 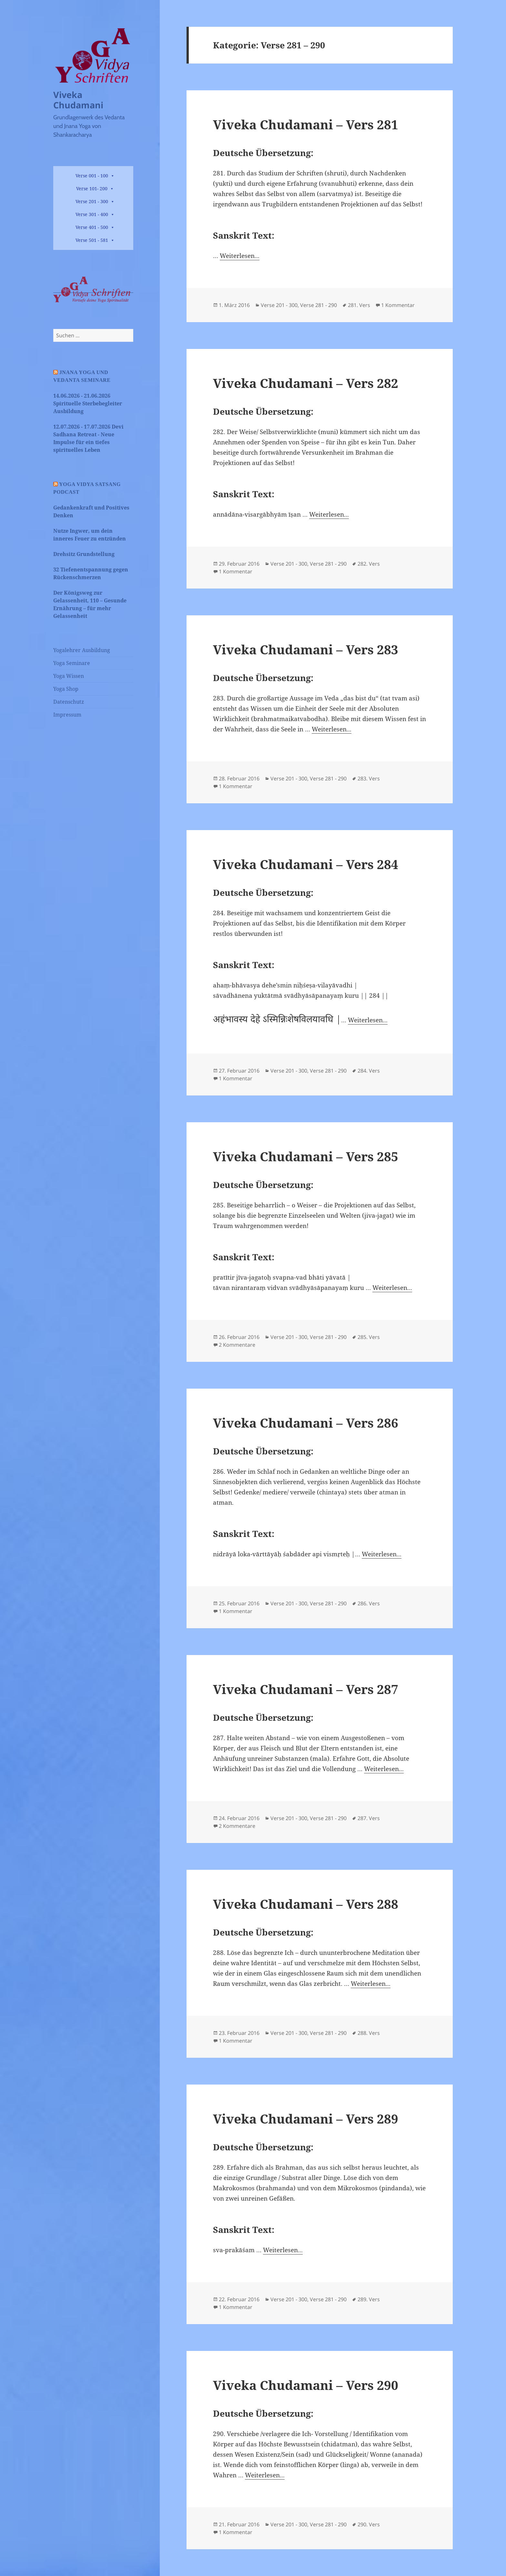 What do you see at coordinates (305, 382) in the screenshot?
I see `Viveka Chudamani – Vers 282` at bounding box center [305, 382].